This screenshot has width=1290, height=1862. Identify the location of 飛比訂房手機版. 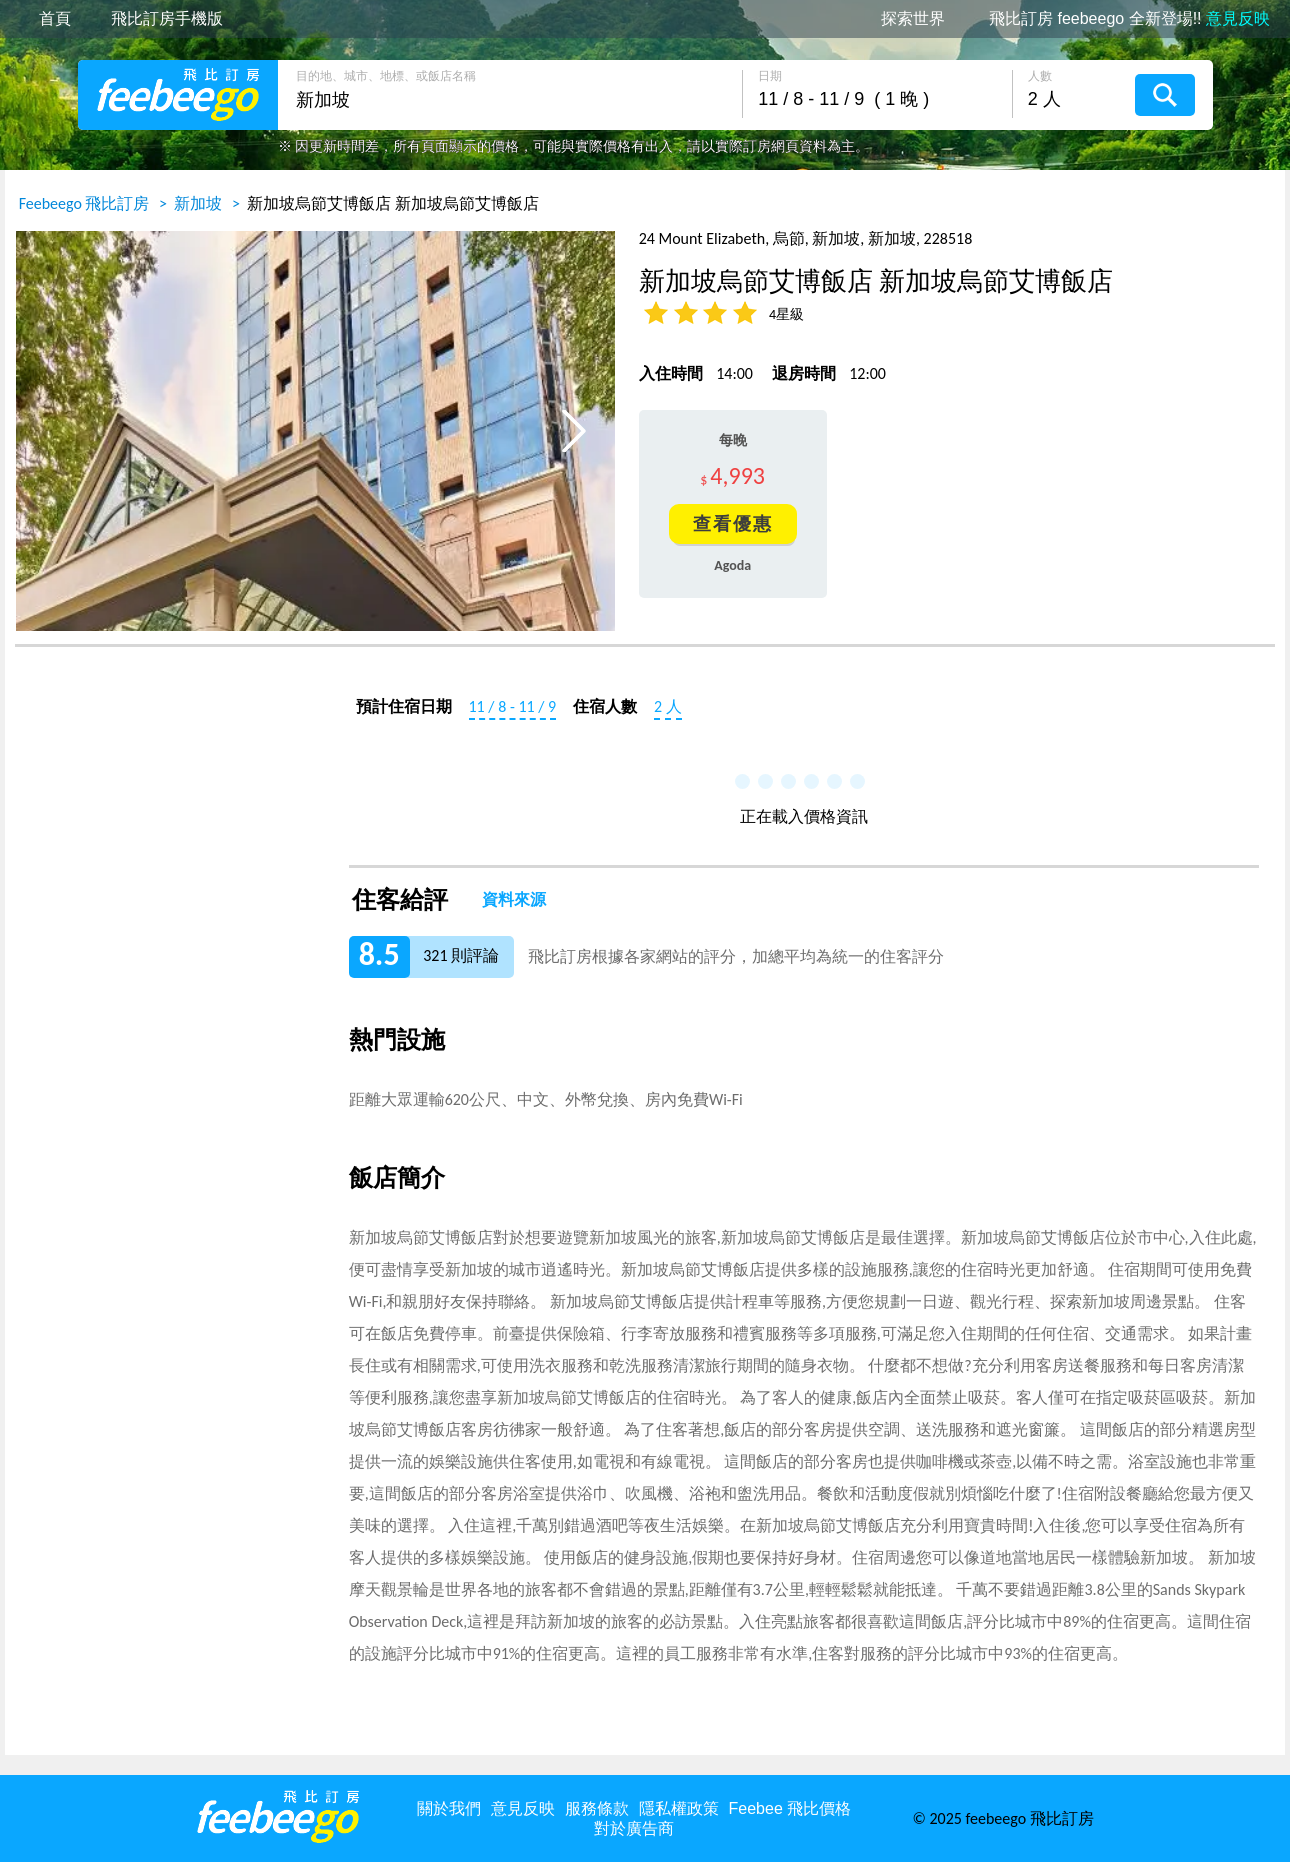
(167, 19).